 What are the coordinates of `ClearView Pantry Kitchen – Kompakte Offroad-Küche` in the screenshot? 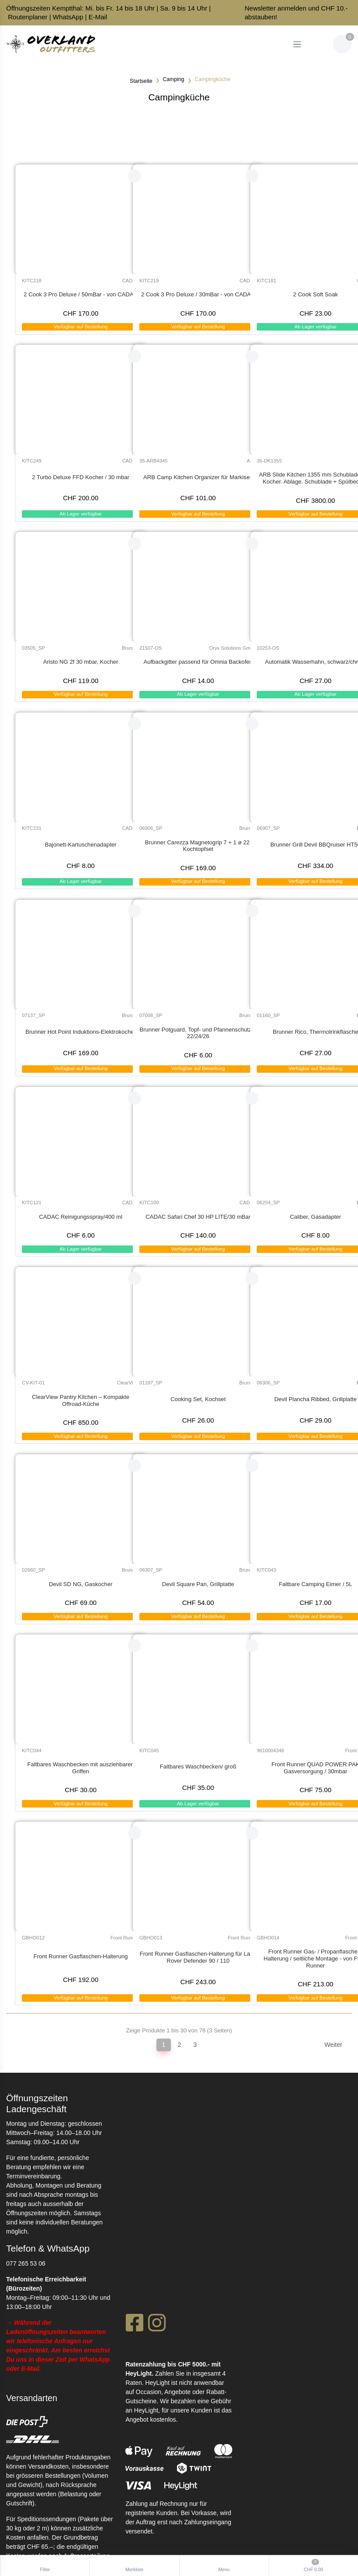 It's located at (80, 1400).